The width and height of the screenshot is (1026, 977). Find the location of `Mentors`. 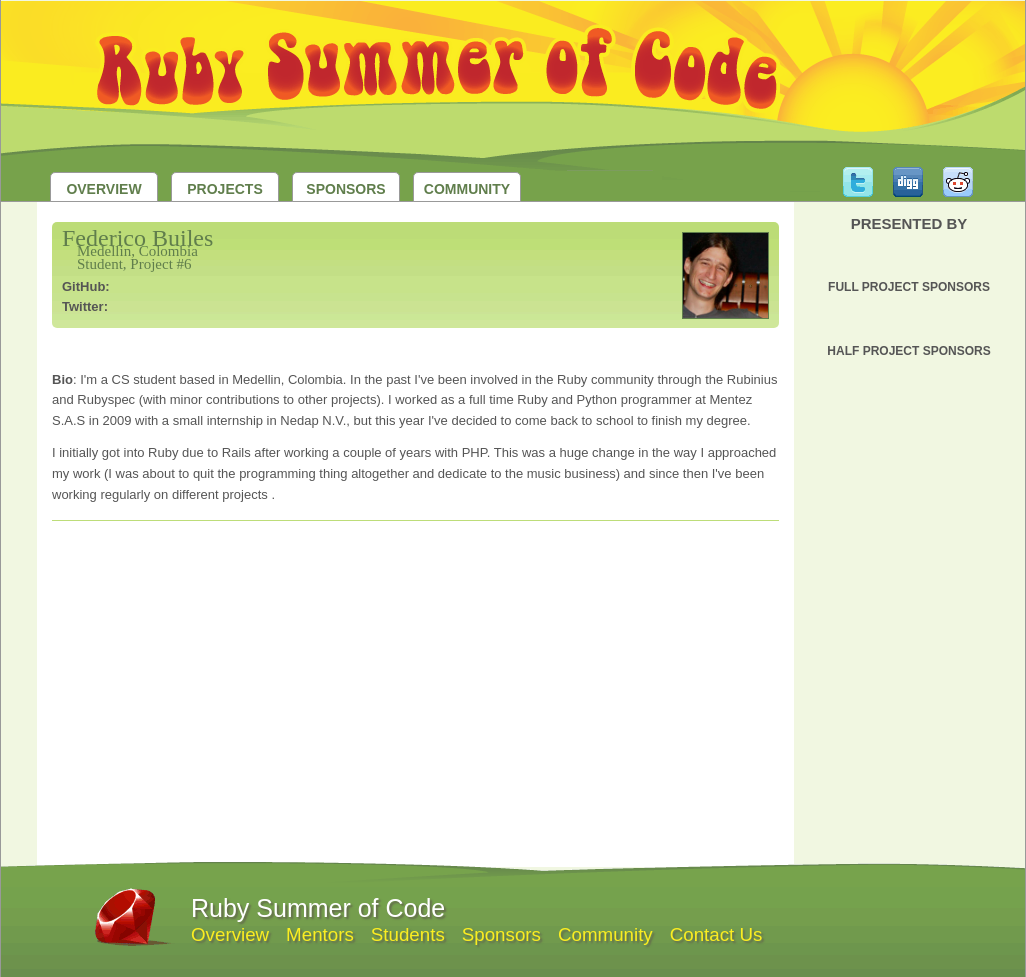

Mentors is located at coordinates (320, 934).